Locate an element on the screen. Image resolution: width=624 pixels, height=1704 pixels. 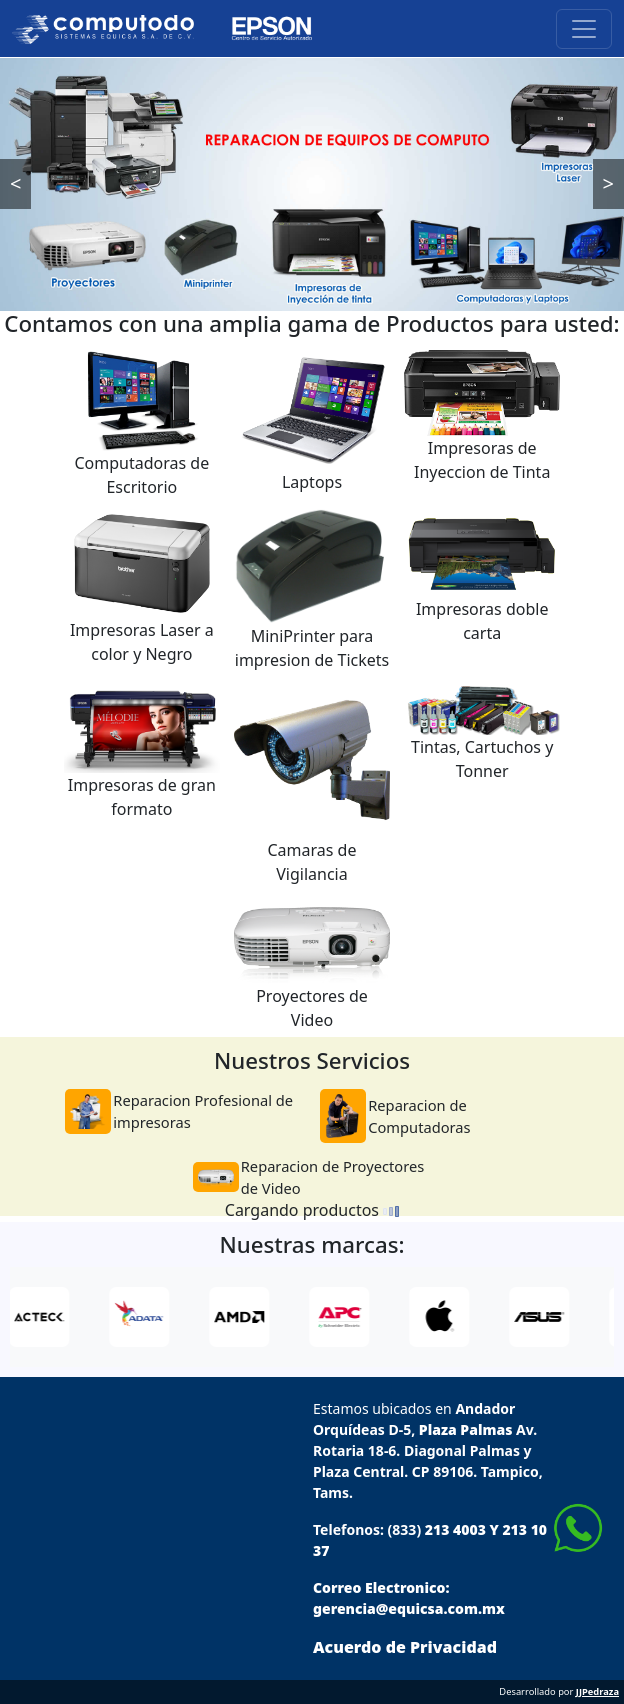
[Toggle navigation] is located at coordinates (584, 29).